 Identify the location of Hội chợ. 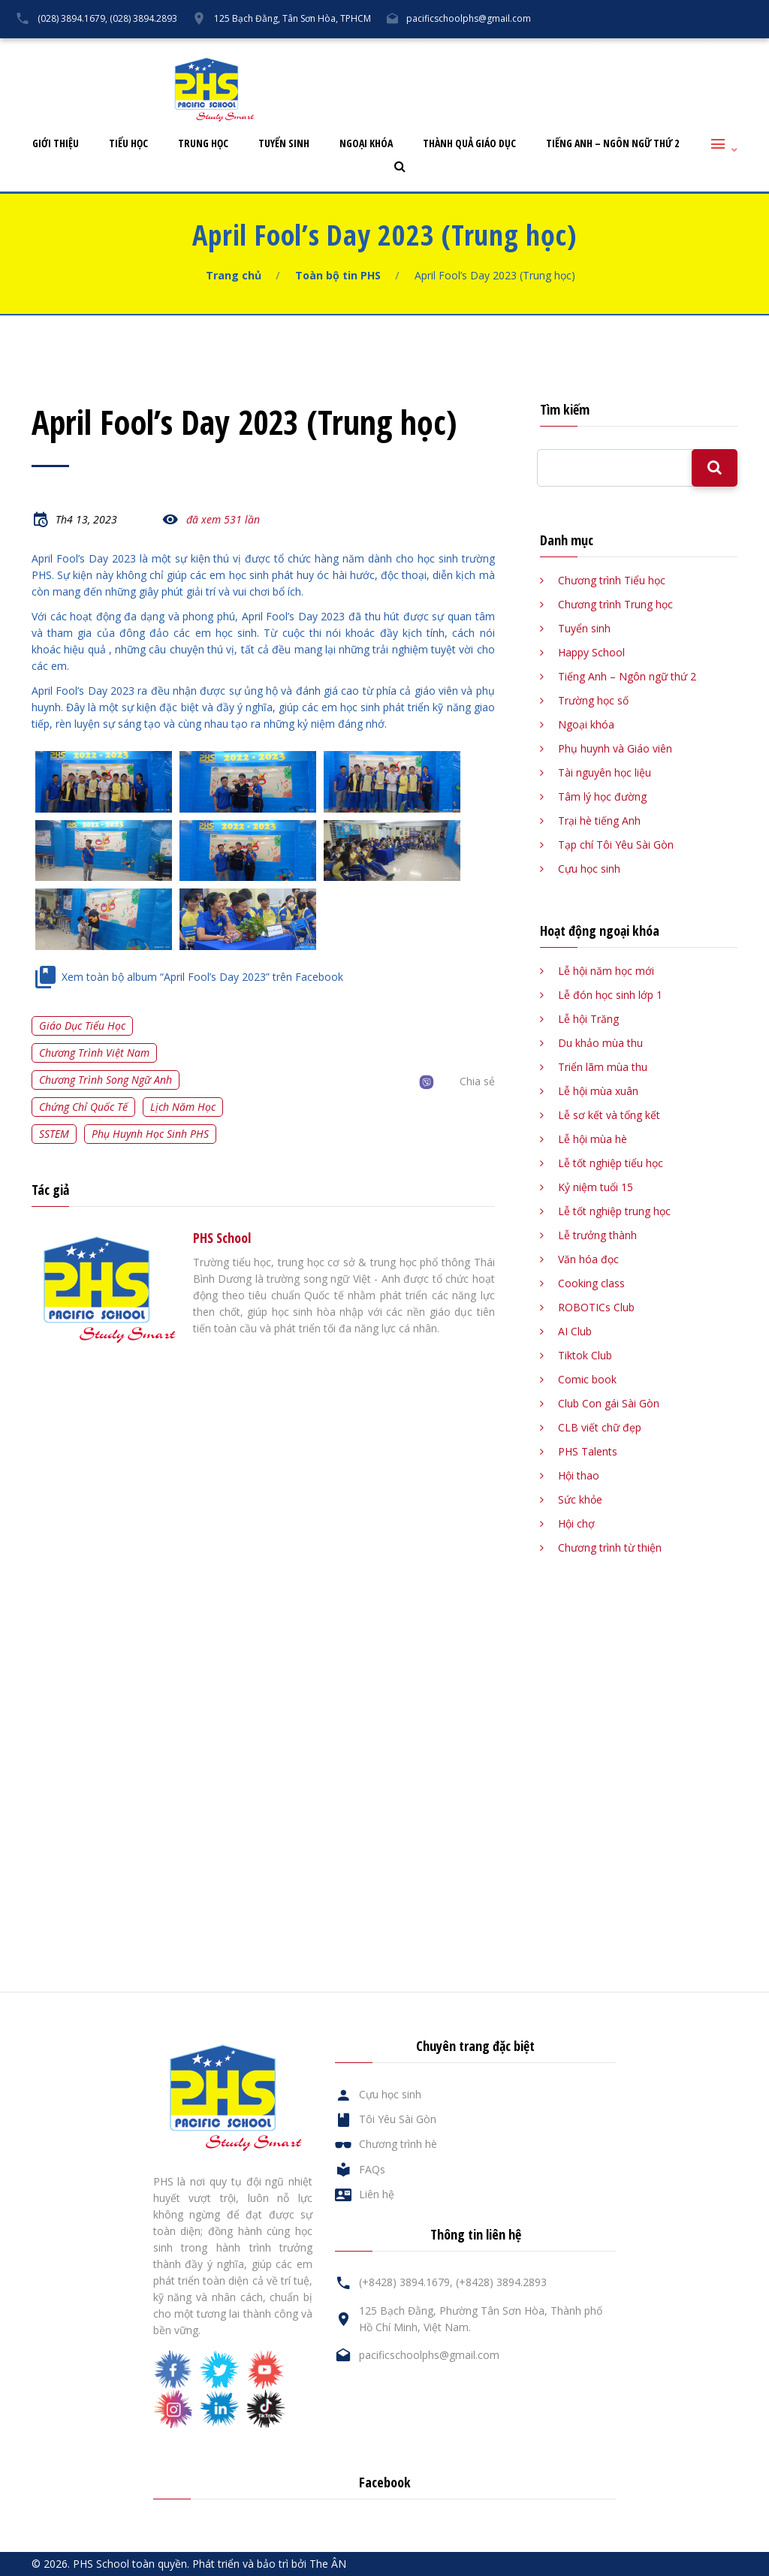
(576, 1523).